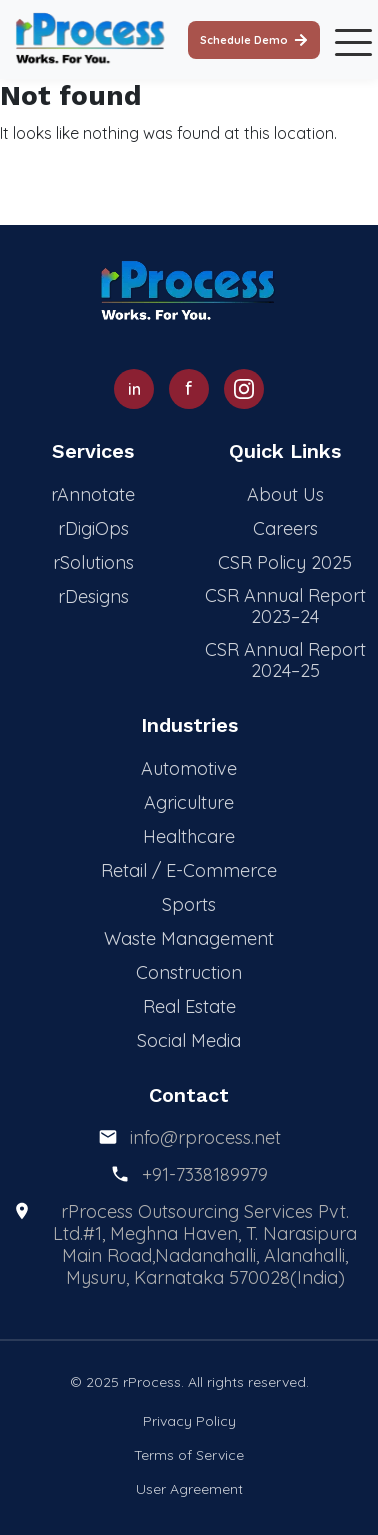 The width and height of the screenshot is (378, 1535). Describe the element at coordinates (189, 802) in the screenshot. I see `Agriculture` at that location.